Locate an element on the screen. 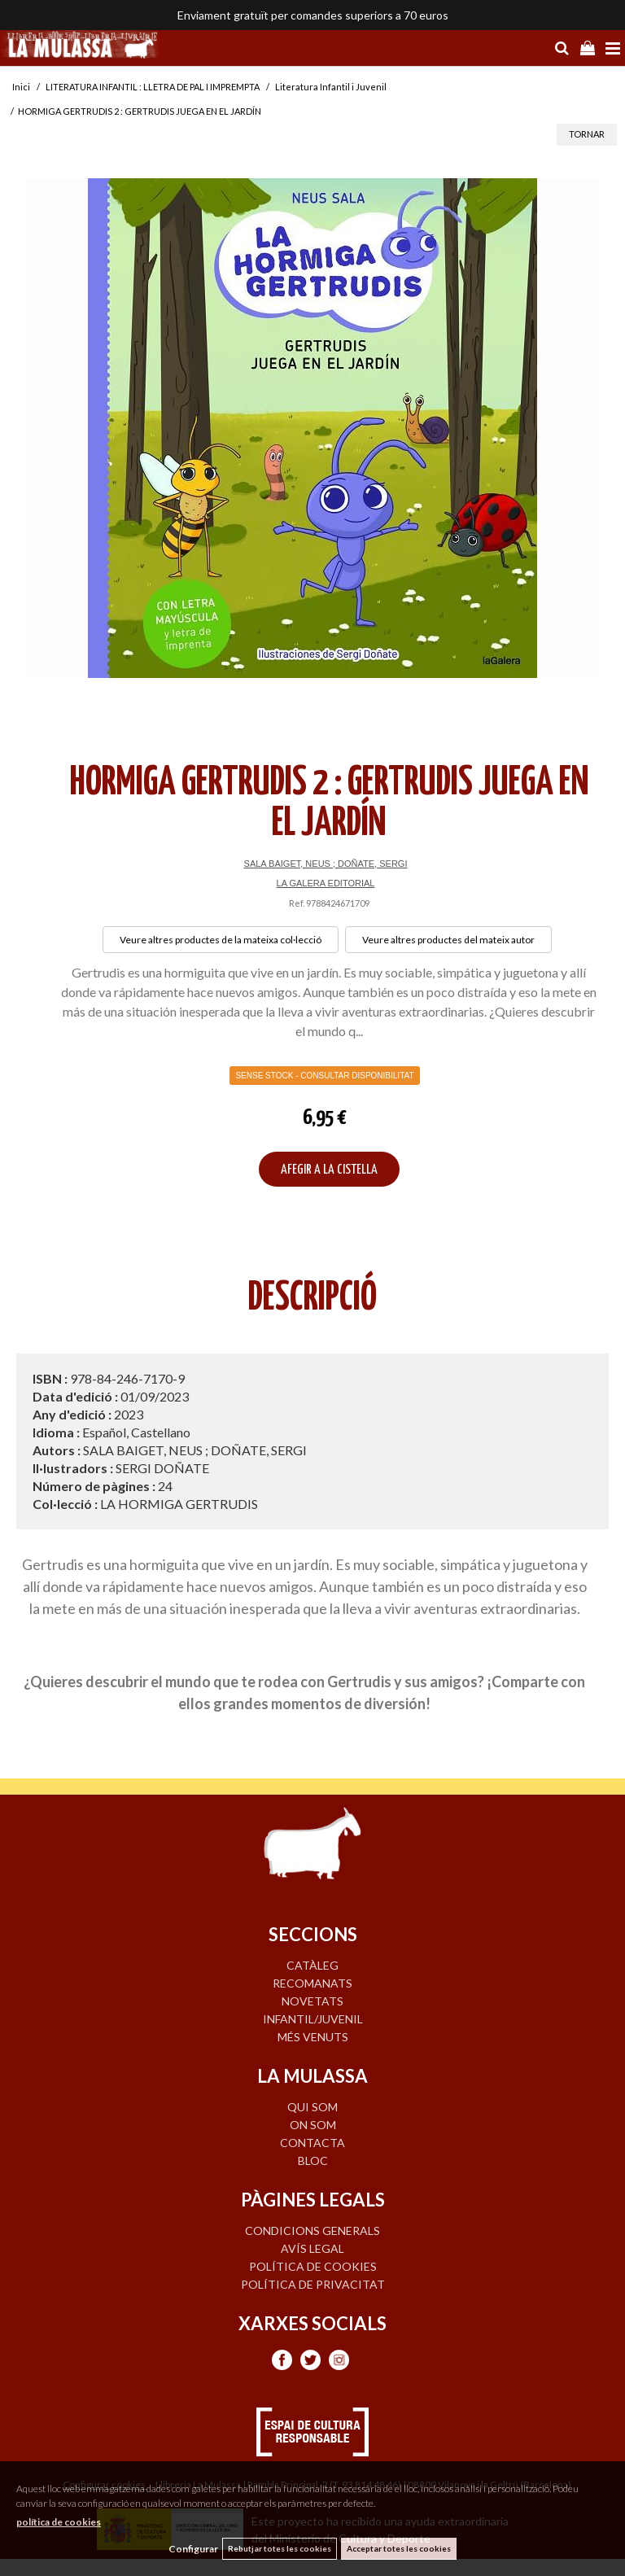 The image size is (625, 2576). ON SOM is located at coordinates (313, 2125).